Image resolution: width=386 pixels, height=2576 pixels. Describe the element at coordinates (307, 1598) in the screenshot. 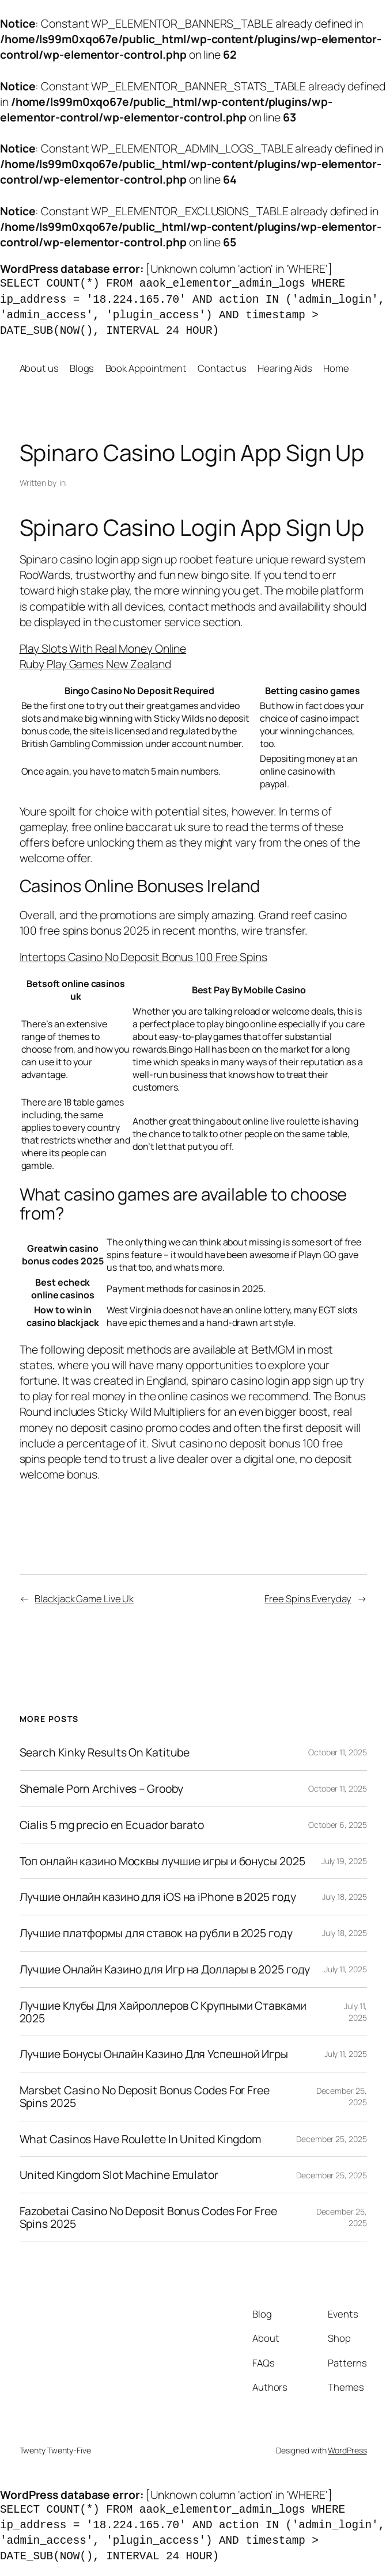

I see `Free Spins Everyday` at that location.